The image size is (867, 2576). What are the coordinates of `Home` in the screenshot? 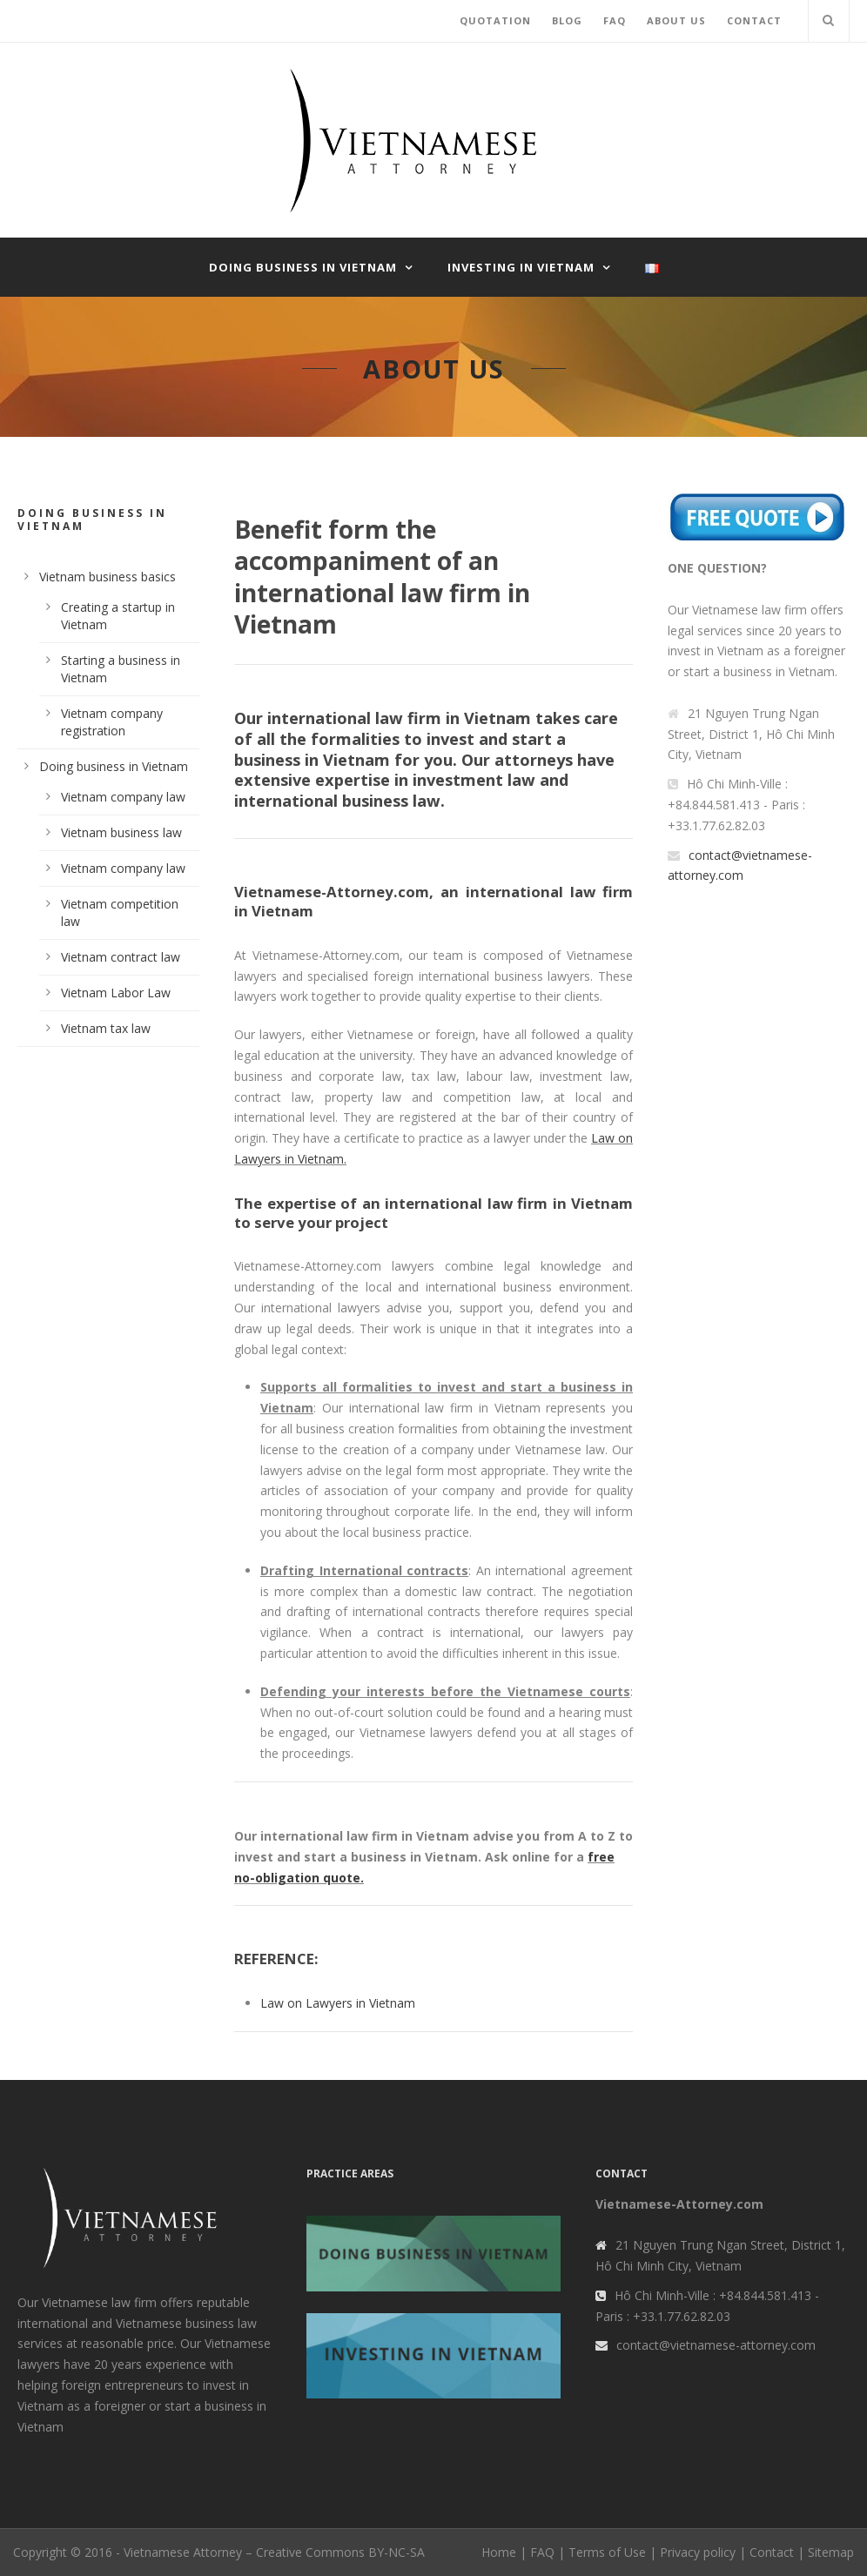 It's located at (498, 2552).